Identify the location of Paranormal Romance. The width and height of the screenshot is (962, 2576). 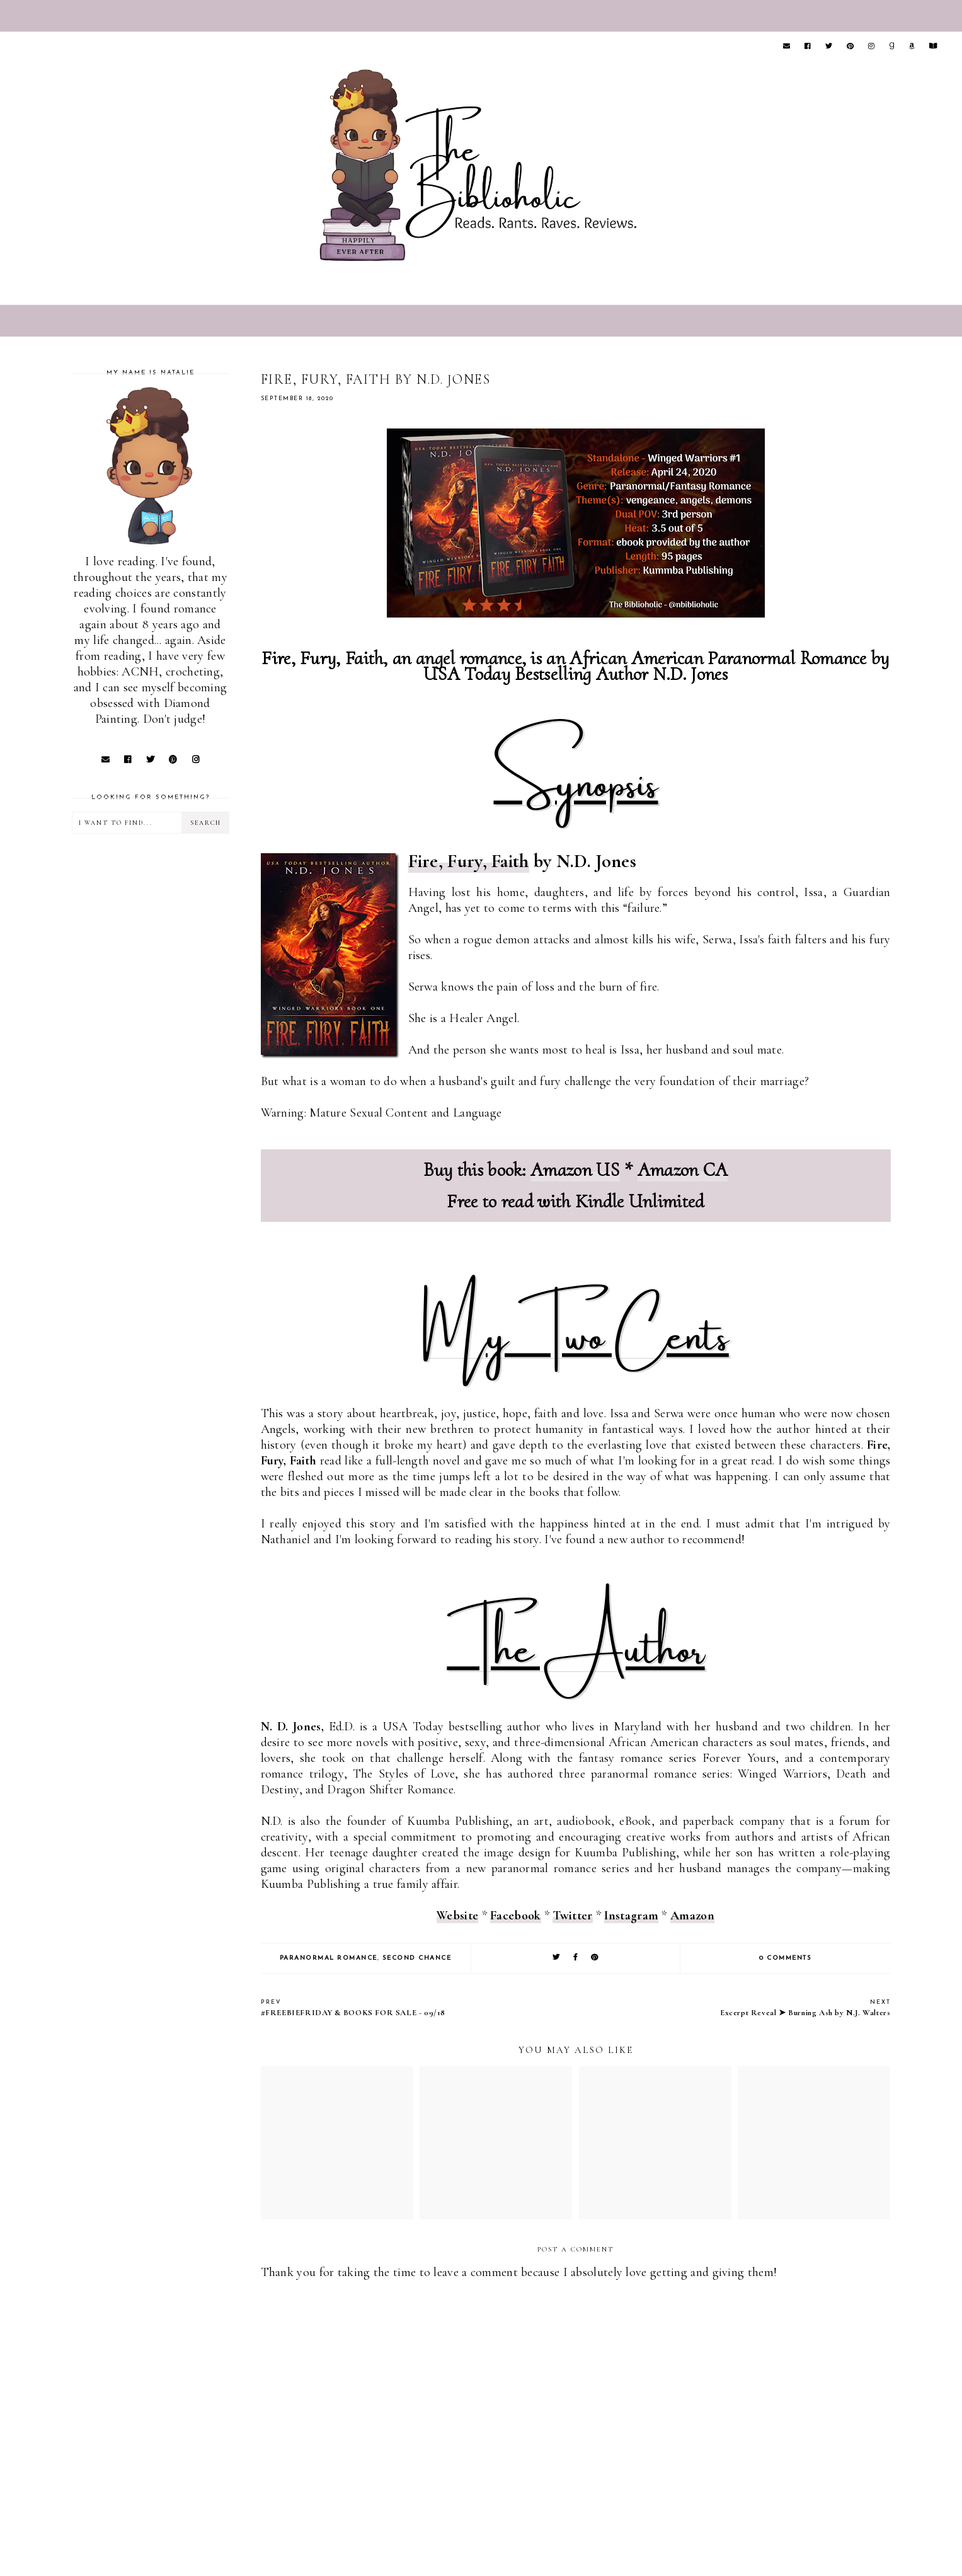
(328, 1958).